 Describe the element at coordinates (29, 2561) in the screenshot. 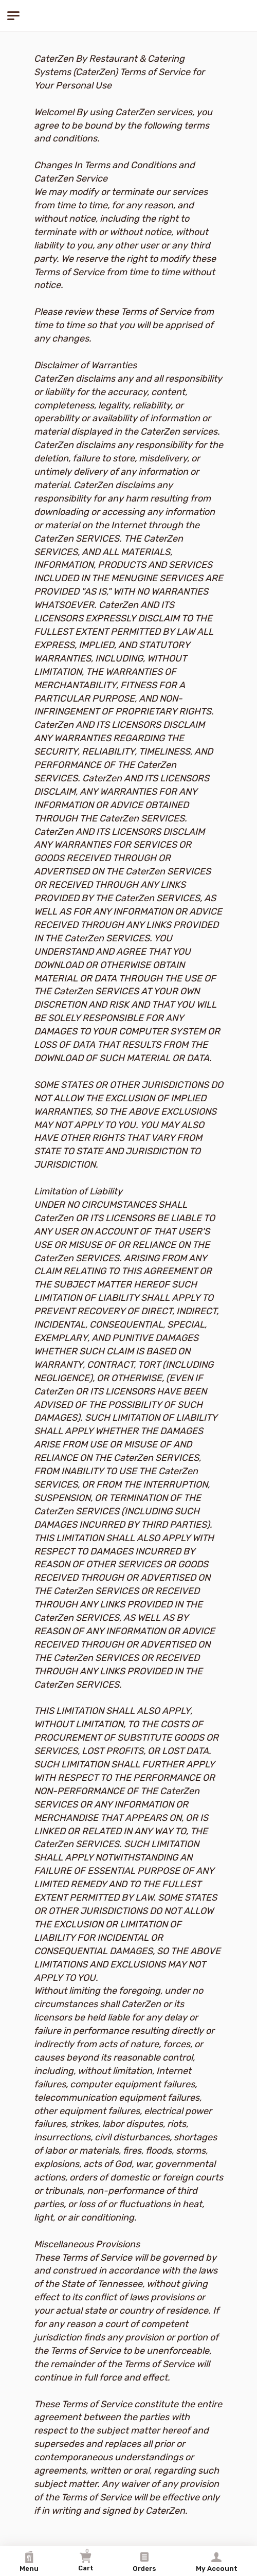

I see `Menu` at that location.